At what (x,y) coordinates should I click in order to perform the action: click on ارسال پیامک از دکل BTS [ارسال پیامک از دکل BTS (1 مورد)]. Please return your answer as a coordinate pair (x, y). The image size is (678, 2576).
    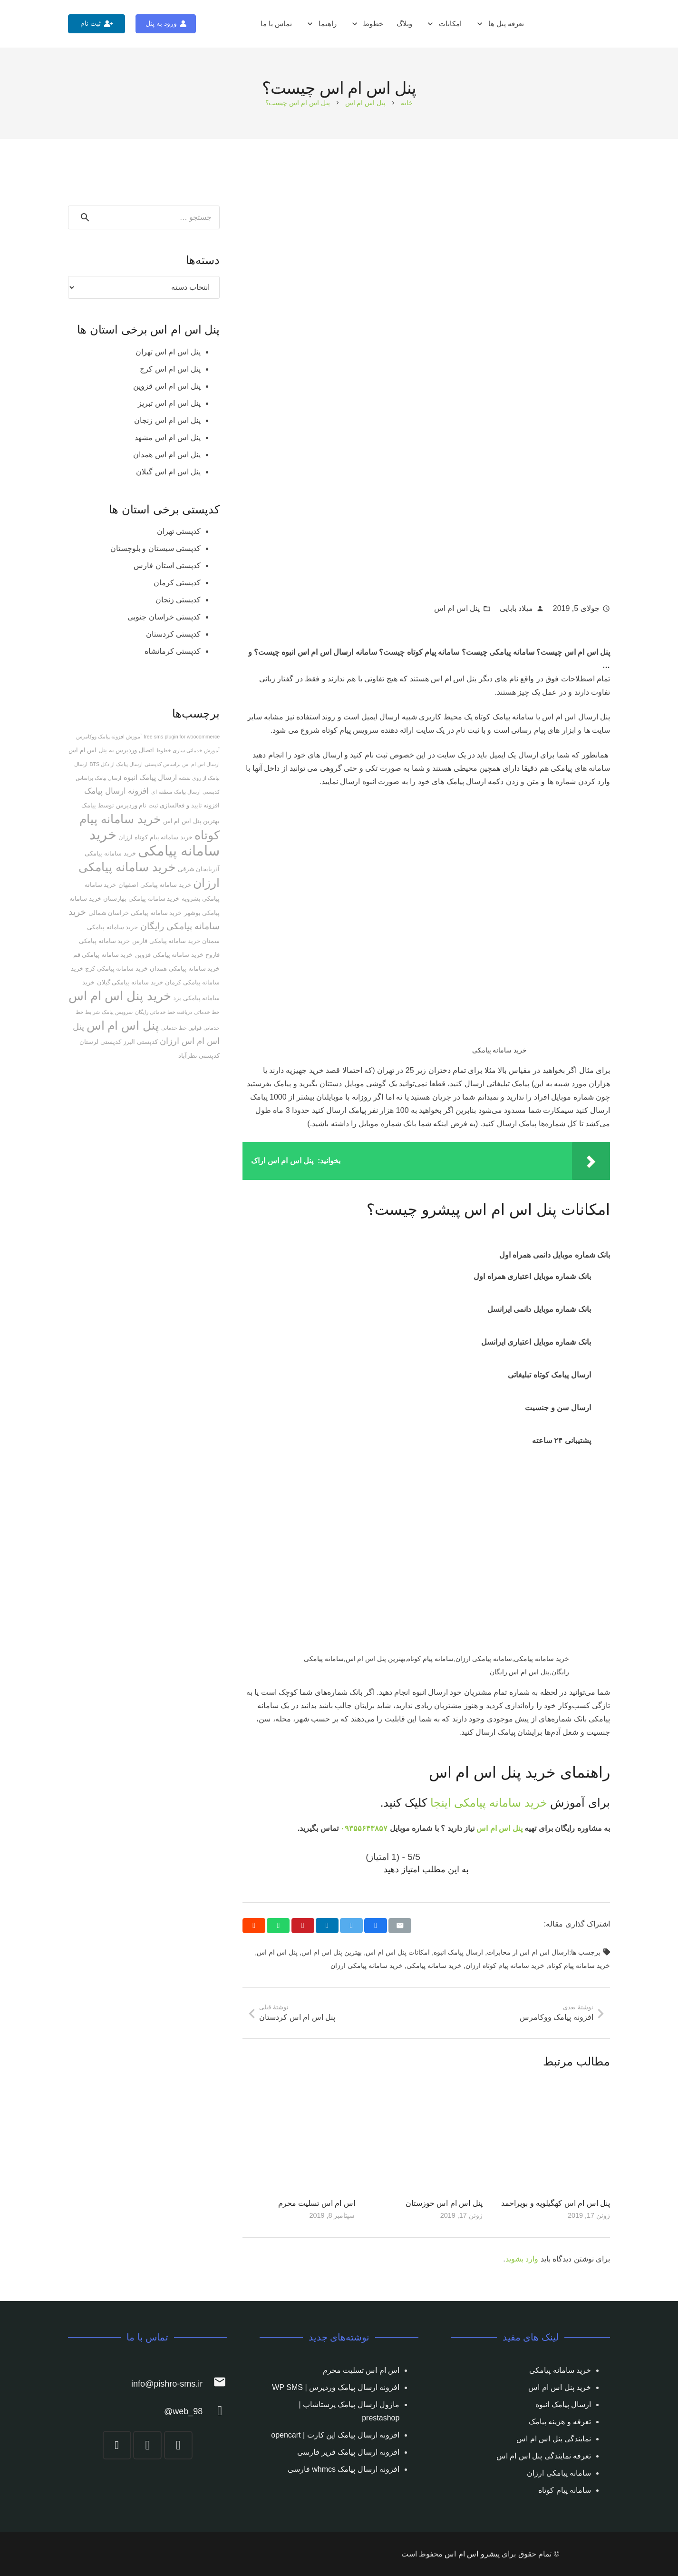
    Looking at the image, I should click on (116, 764).